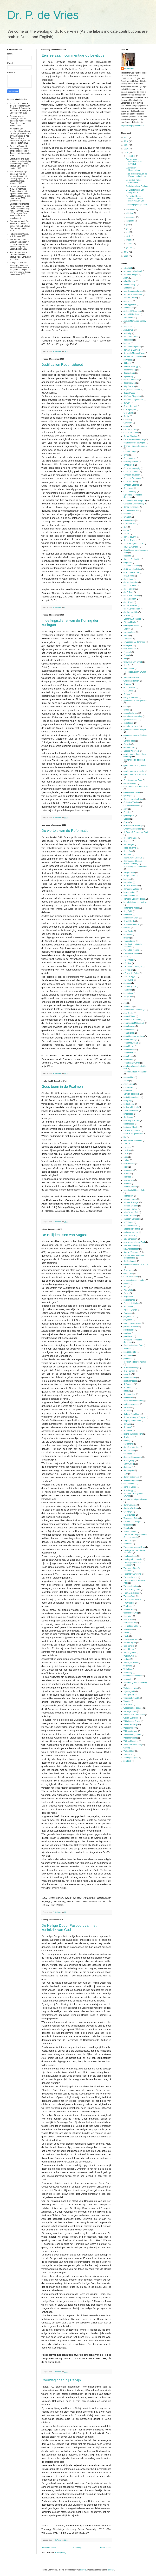 The width and height of the screenshot is (156, 2576). What do you see at coordinates (131, 1249) in the screenshot?
I see `nieuw perspectief` at bounding box center [131, 1249].